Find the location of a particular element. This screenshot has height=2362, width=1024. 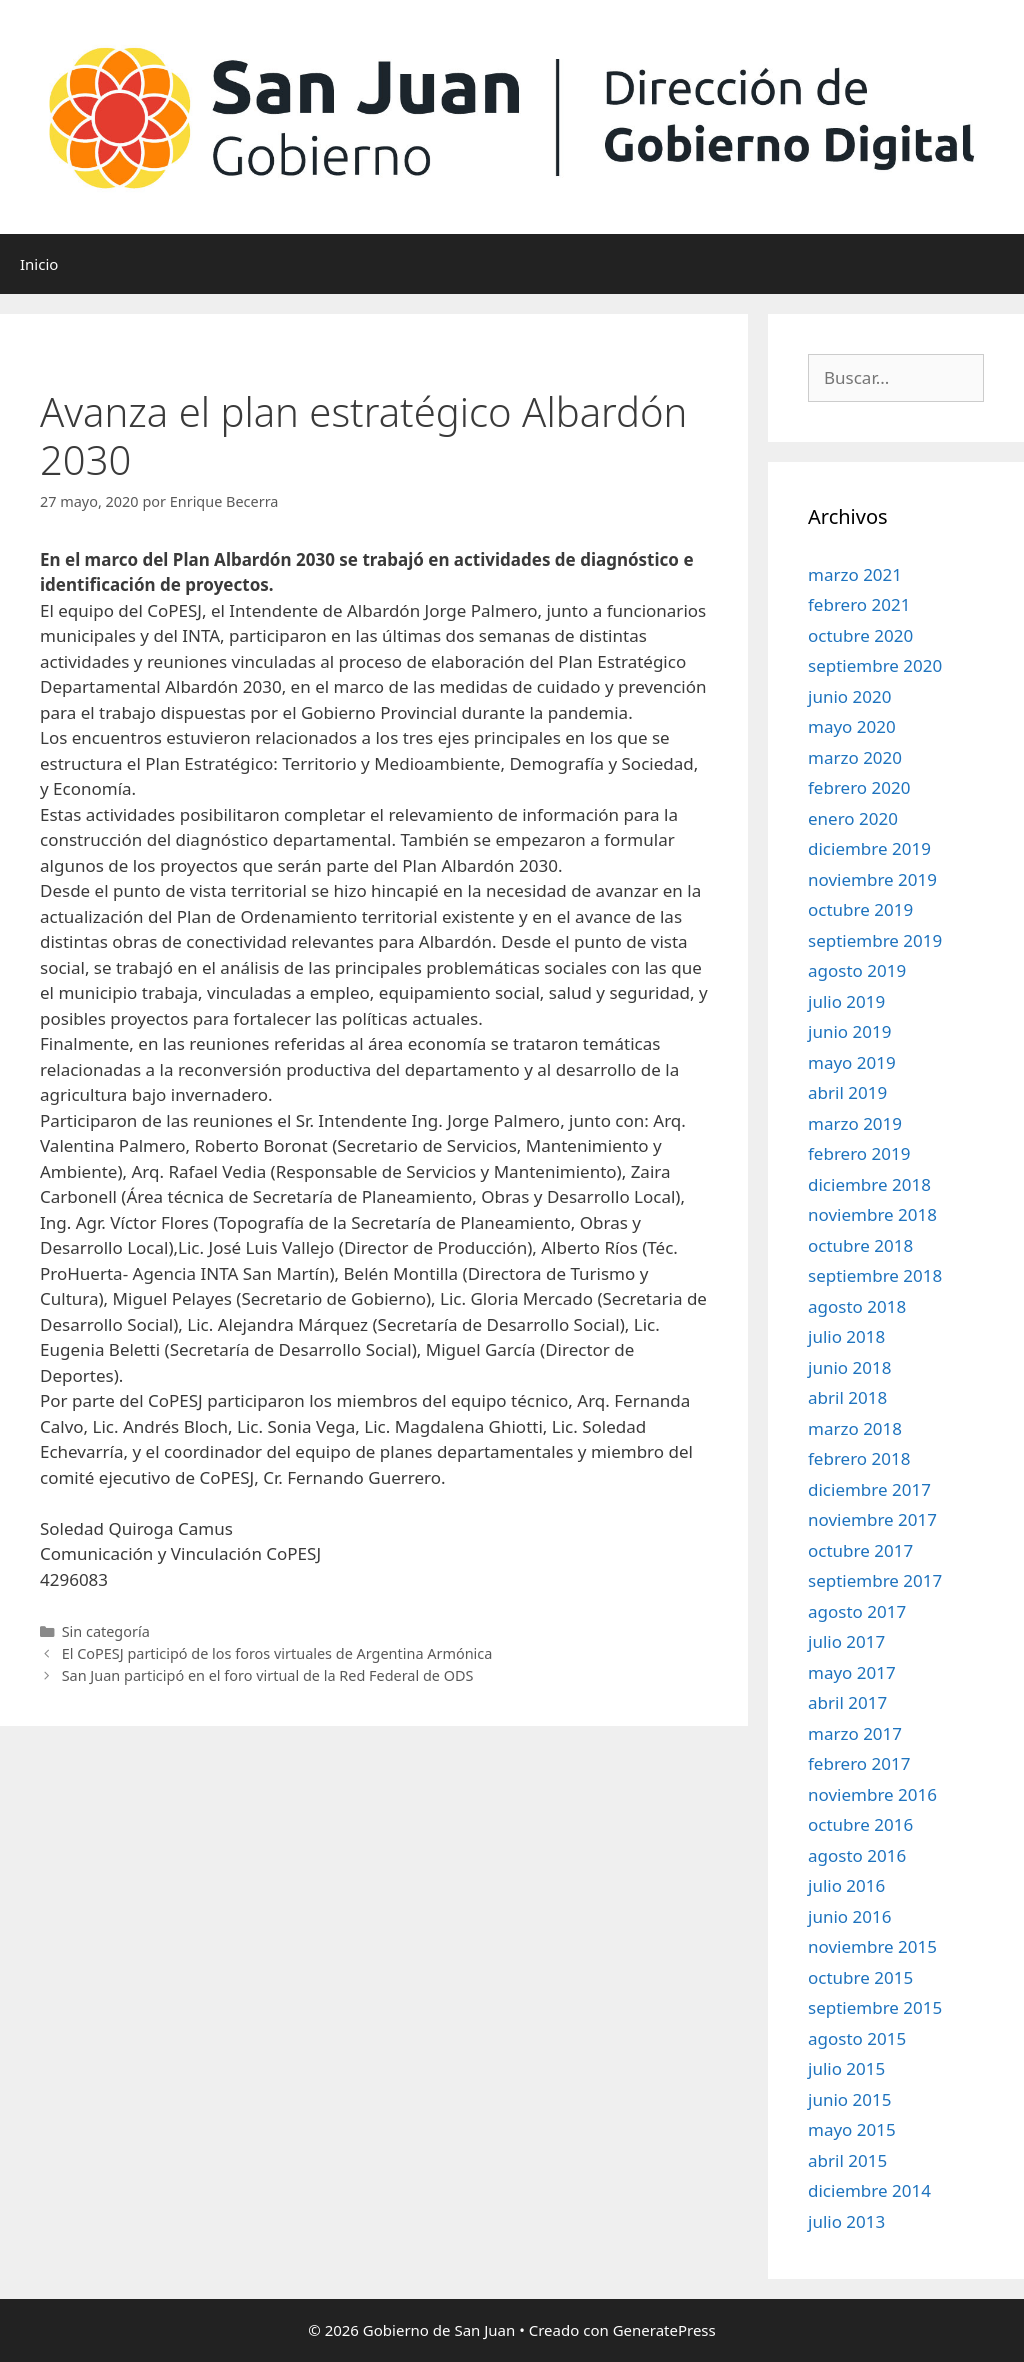

julio 2018 is located at coordinates (846, 1336).